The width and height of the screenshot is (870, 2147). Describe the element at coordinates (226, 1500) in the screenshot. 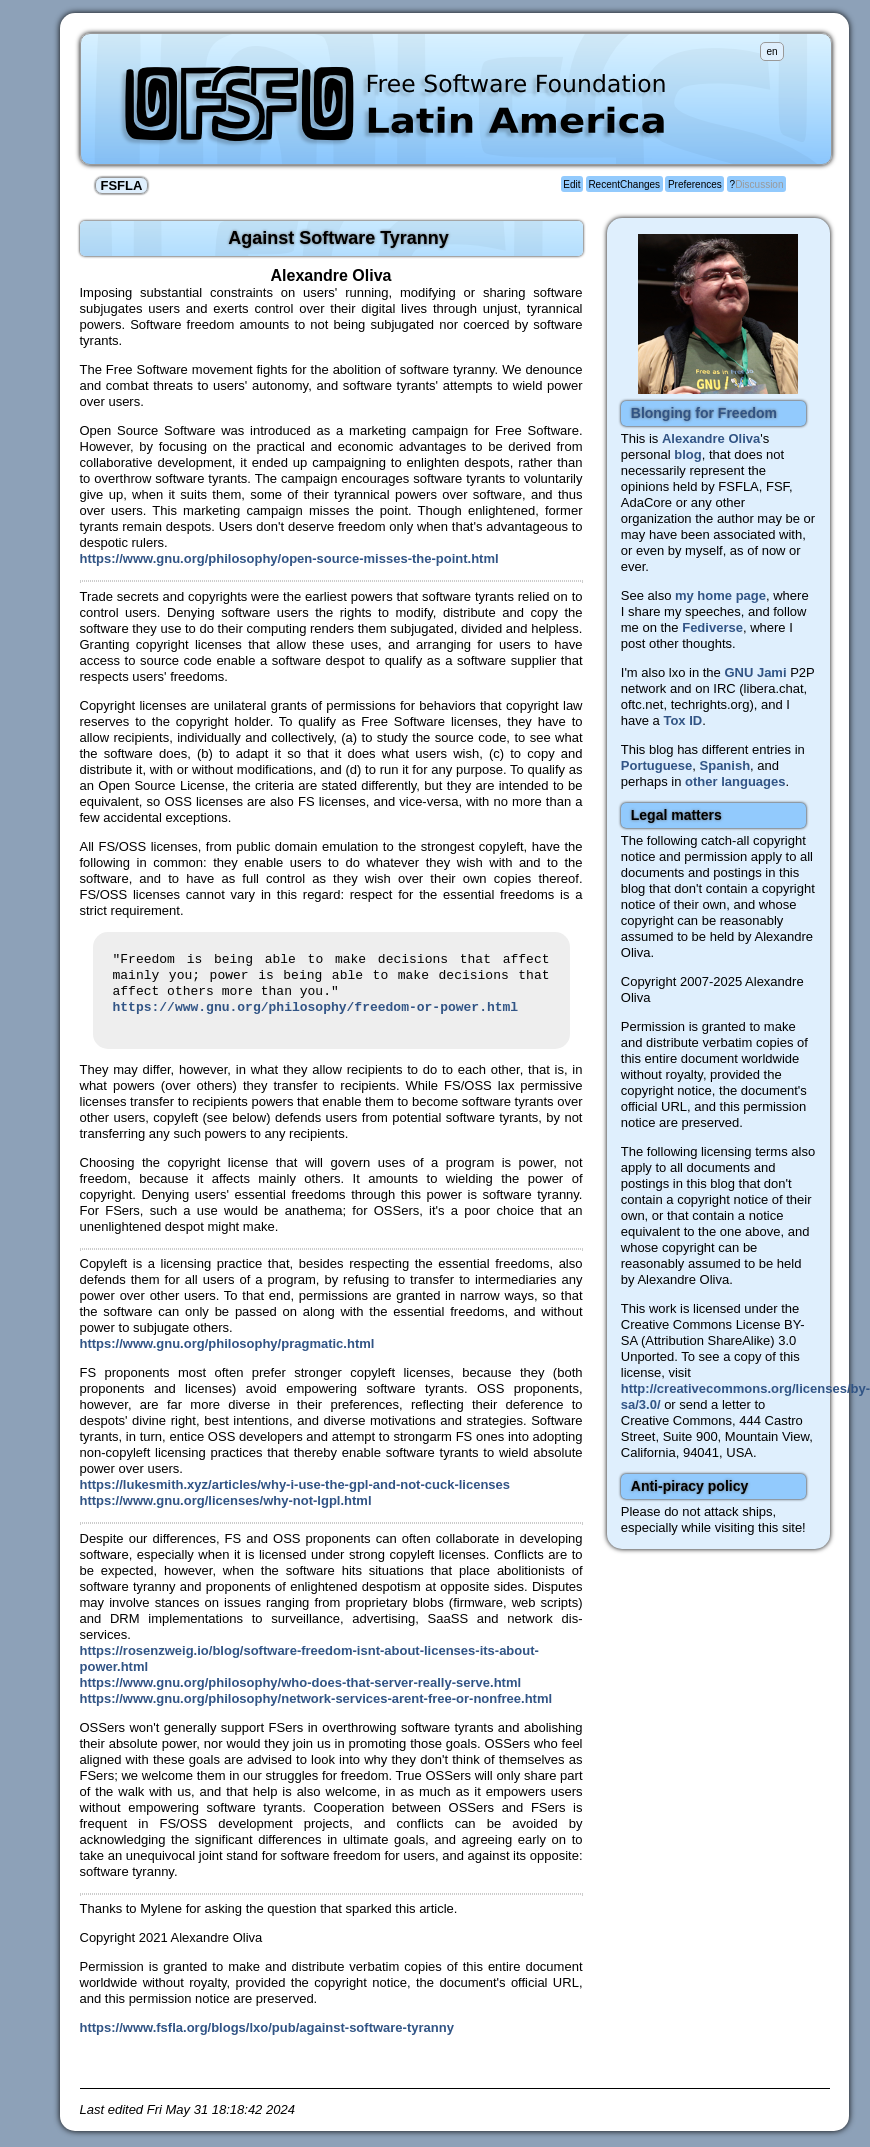

I see `https://www.gnu.org/licenses/why-not-lgpl.html` at that location.